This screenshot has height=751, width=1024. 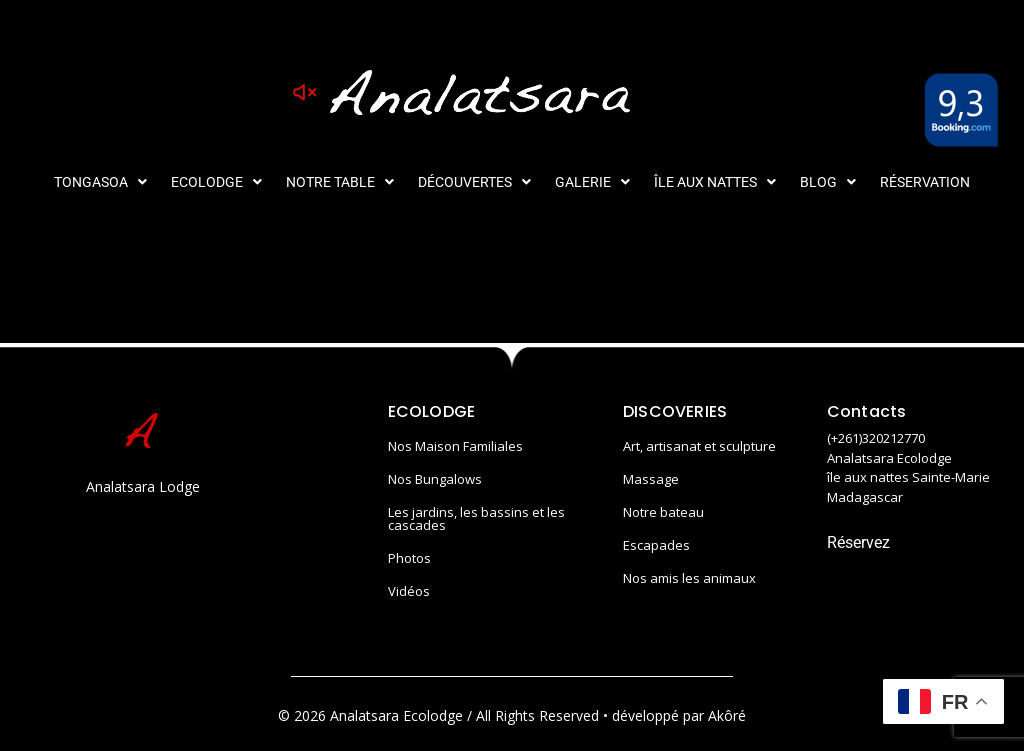 What do you see at coordinates (727, 715) in the screenshot?
I see `Akôré` at bounding box center [727, 715].